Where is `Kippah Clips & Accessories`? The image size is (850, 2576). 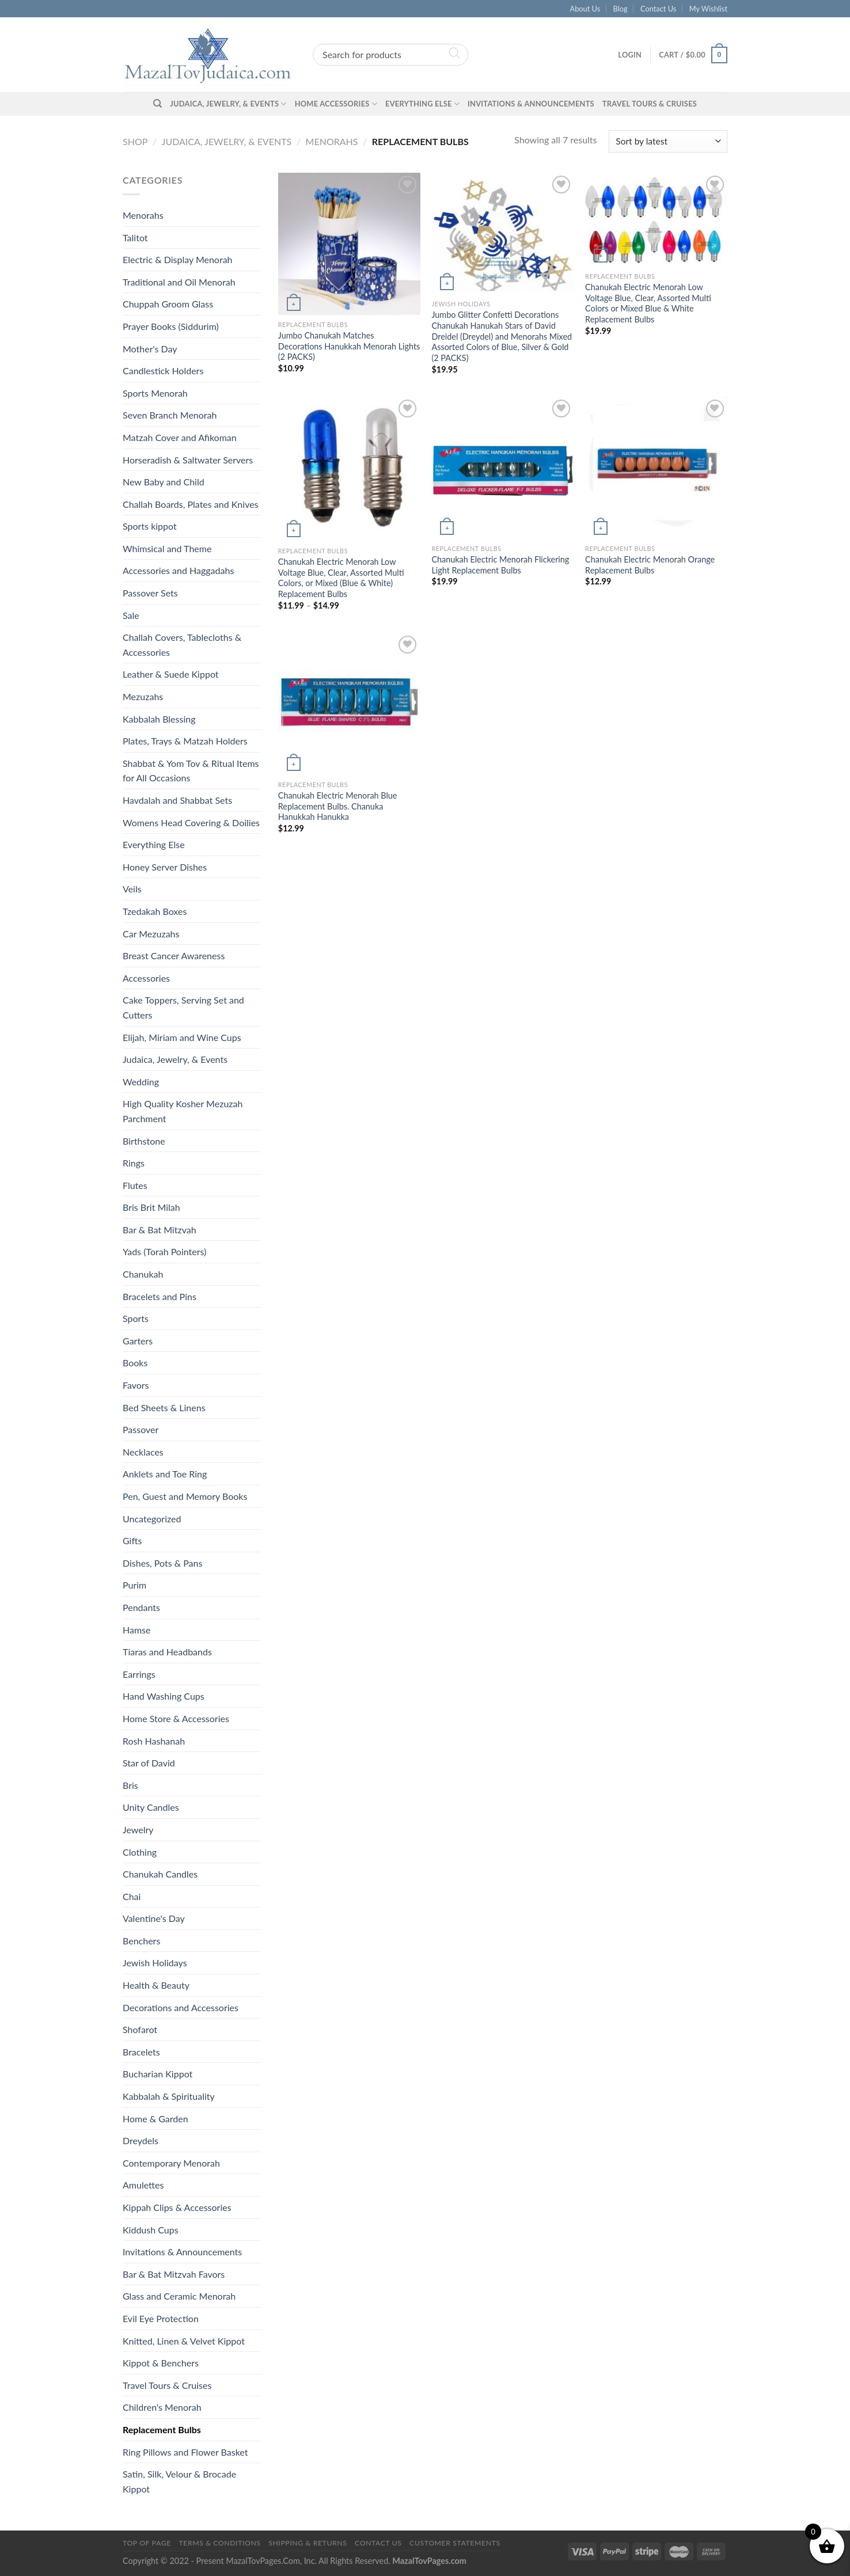 Kippah Clips & Accessories is located at coordinates (177, 2207).